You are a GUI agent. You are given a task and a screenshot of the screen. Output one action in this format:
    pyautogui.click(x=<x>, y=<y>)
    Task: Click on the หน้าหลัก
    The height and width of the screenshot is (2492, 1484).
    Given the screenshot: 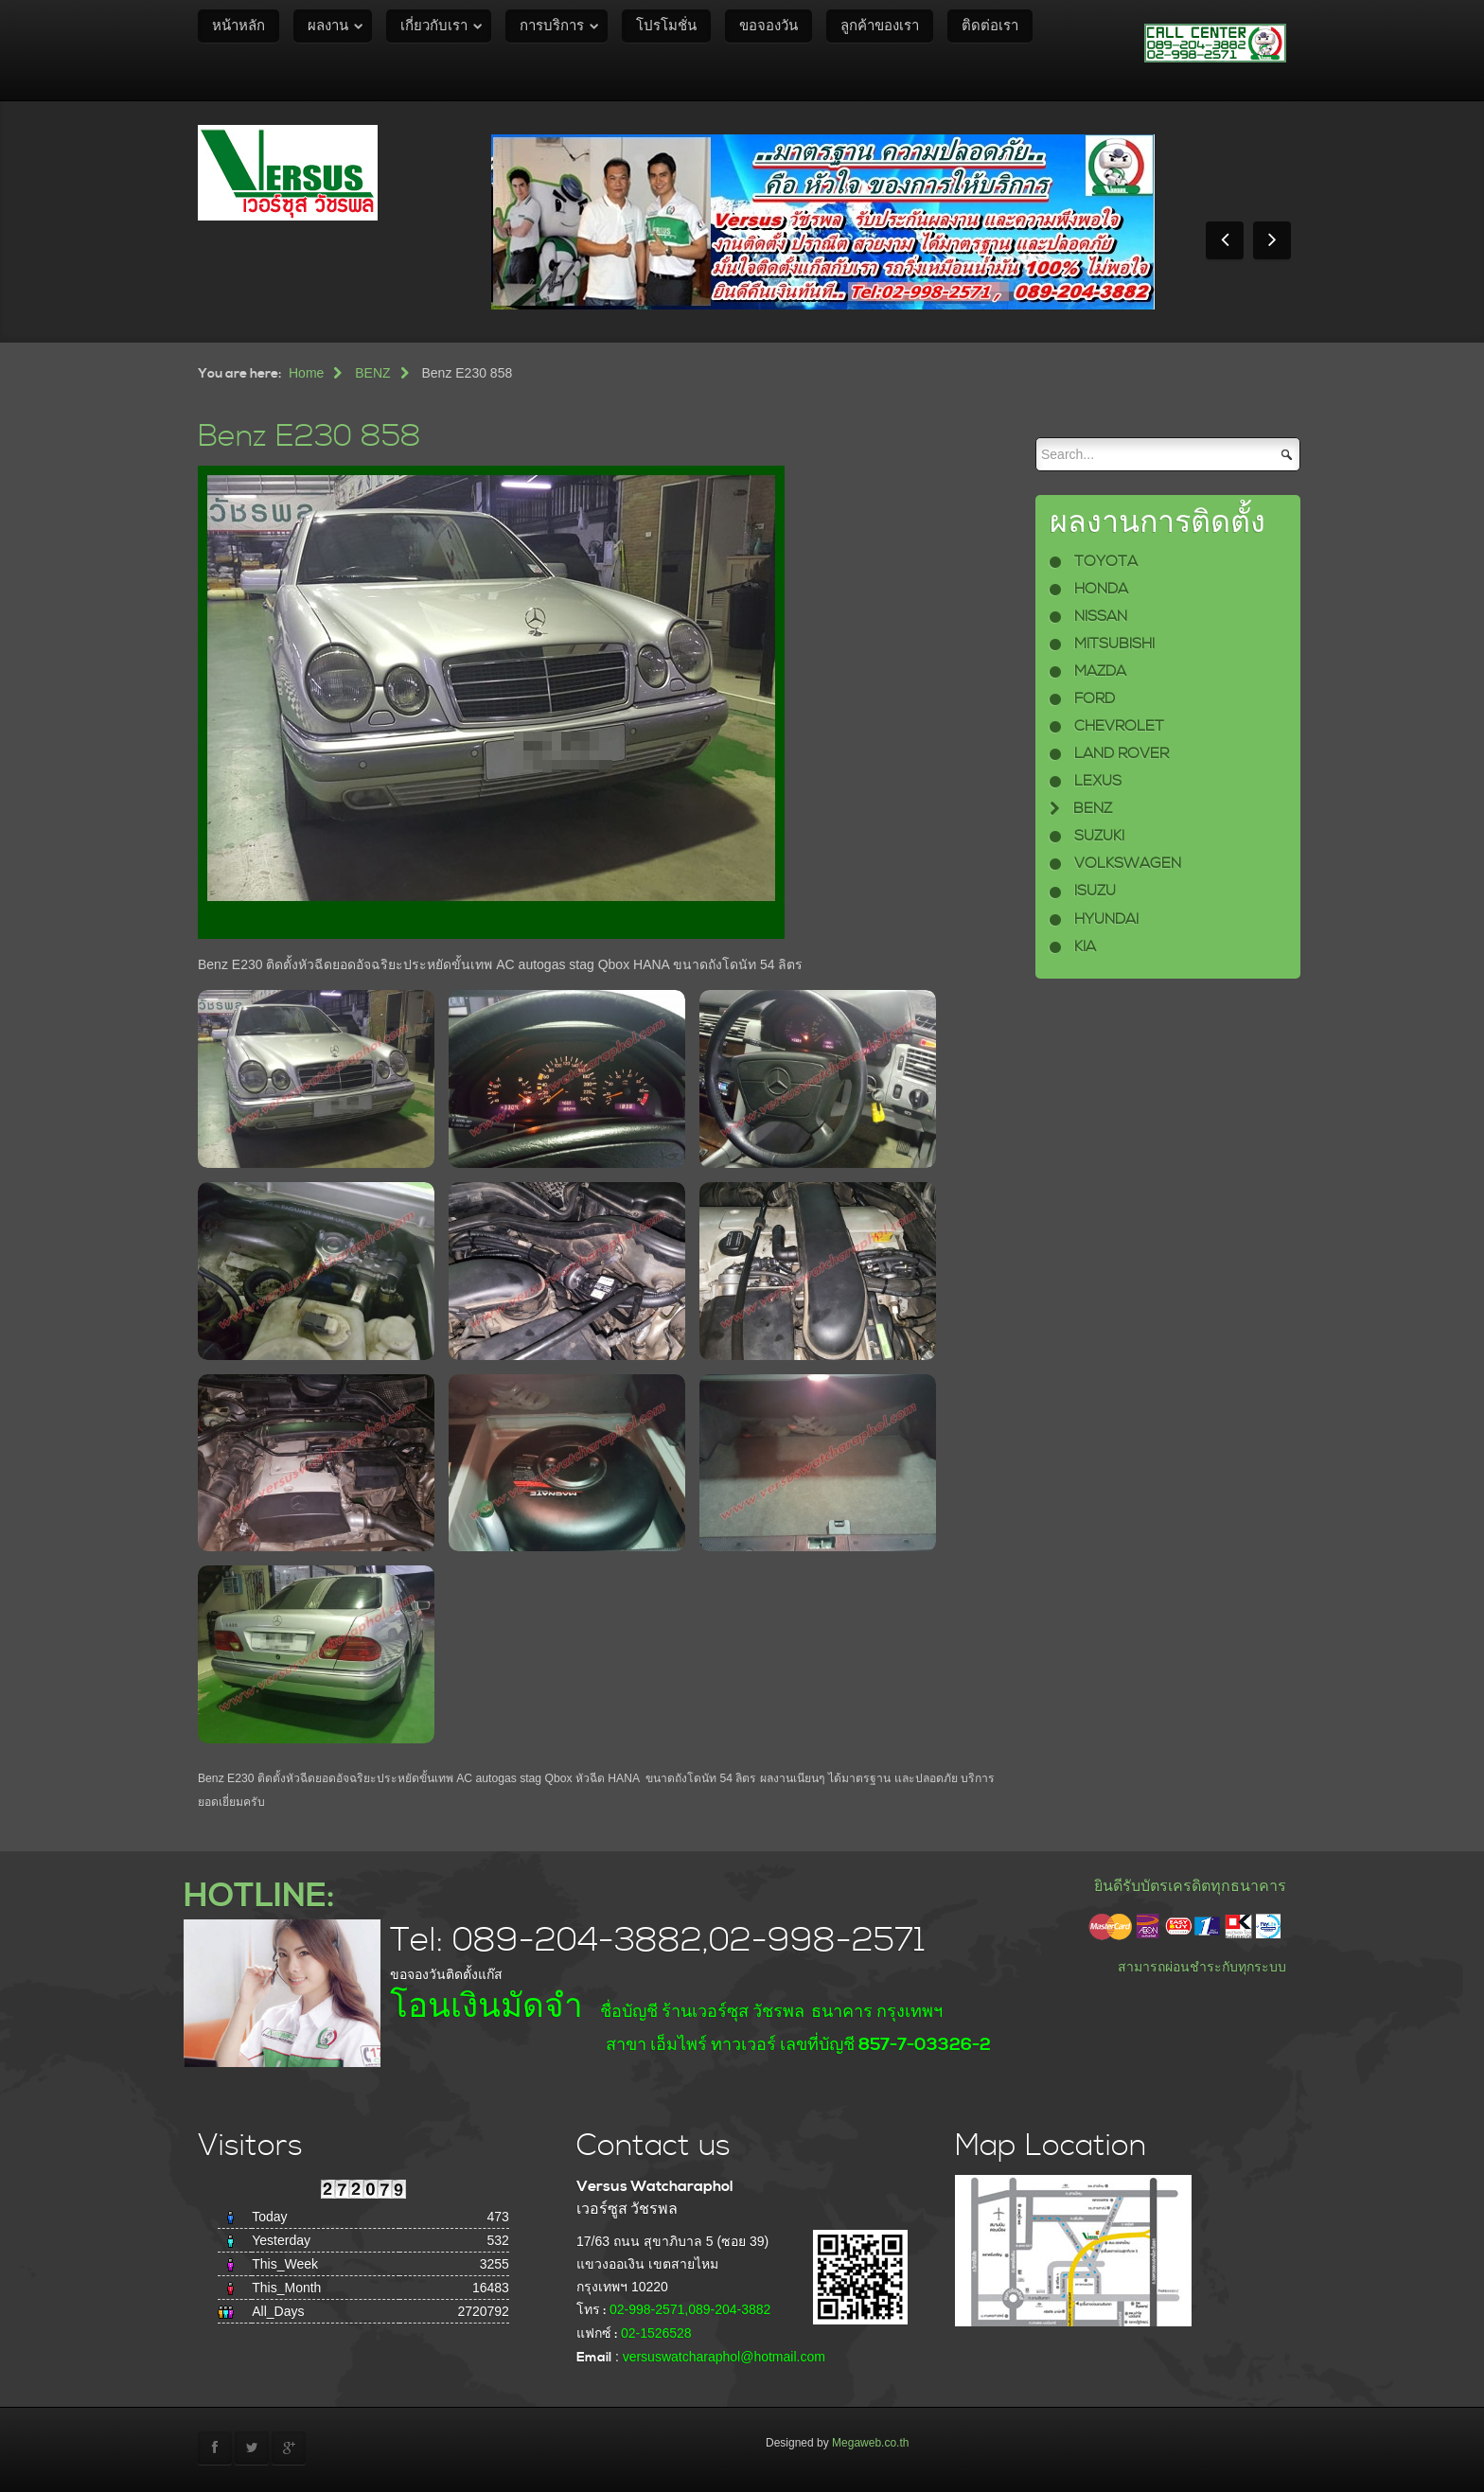 What is the action you would take?
    pyautogui.click(x=238, y=26)
    